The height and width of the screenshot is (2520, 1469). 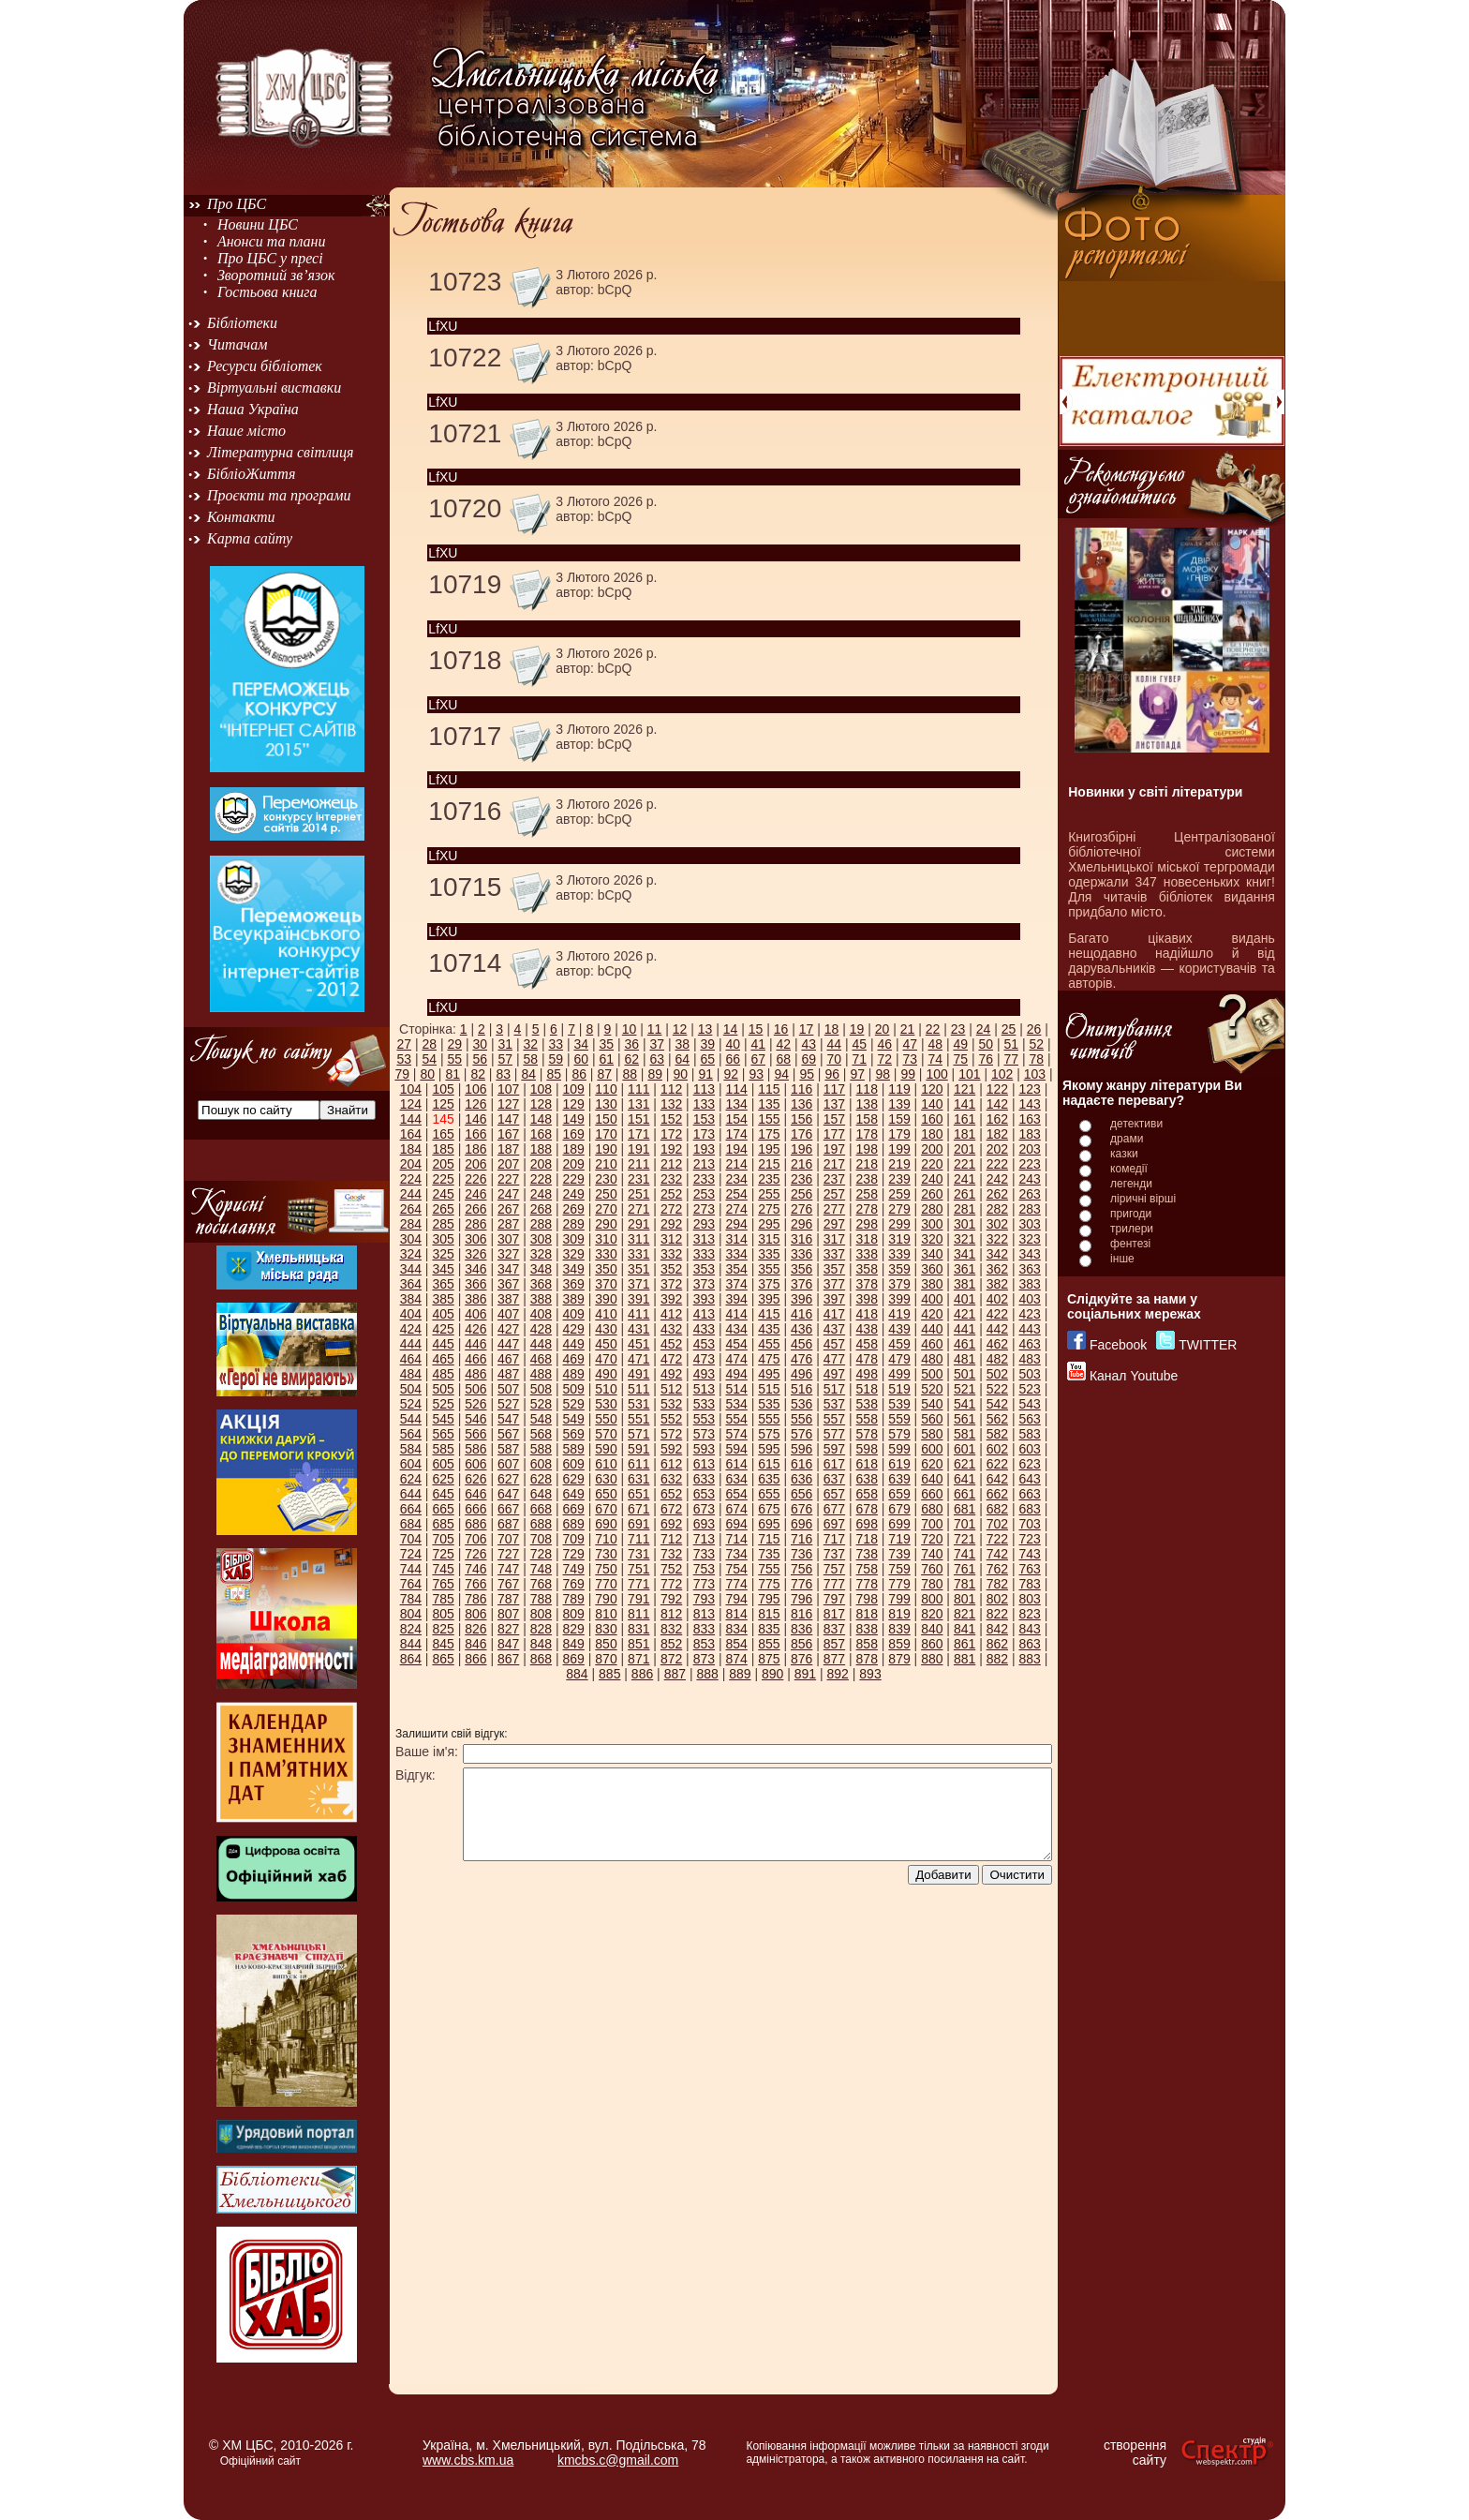 I want to click on 20, so click(x=882, y=1028).